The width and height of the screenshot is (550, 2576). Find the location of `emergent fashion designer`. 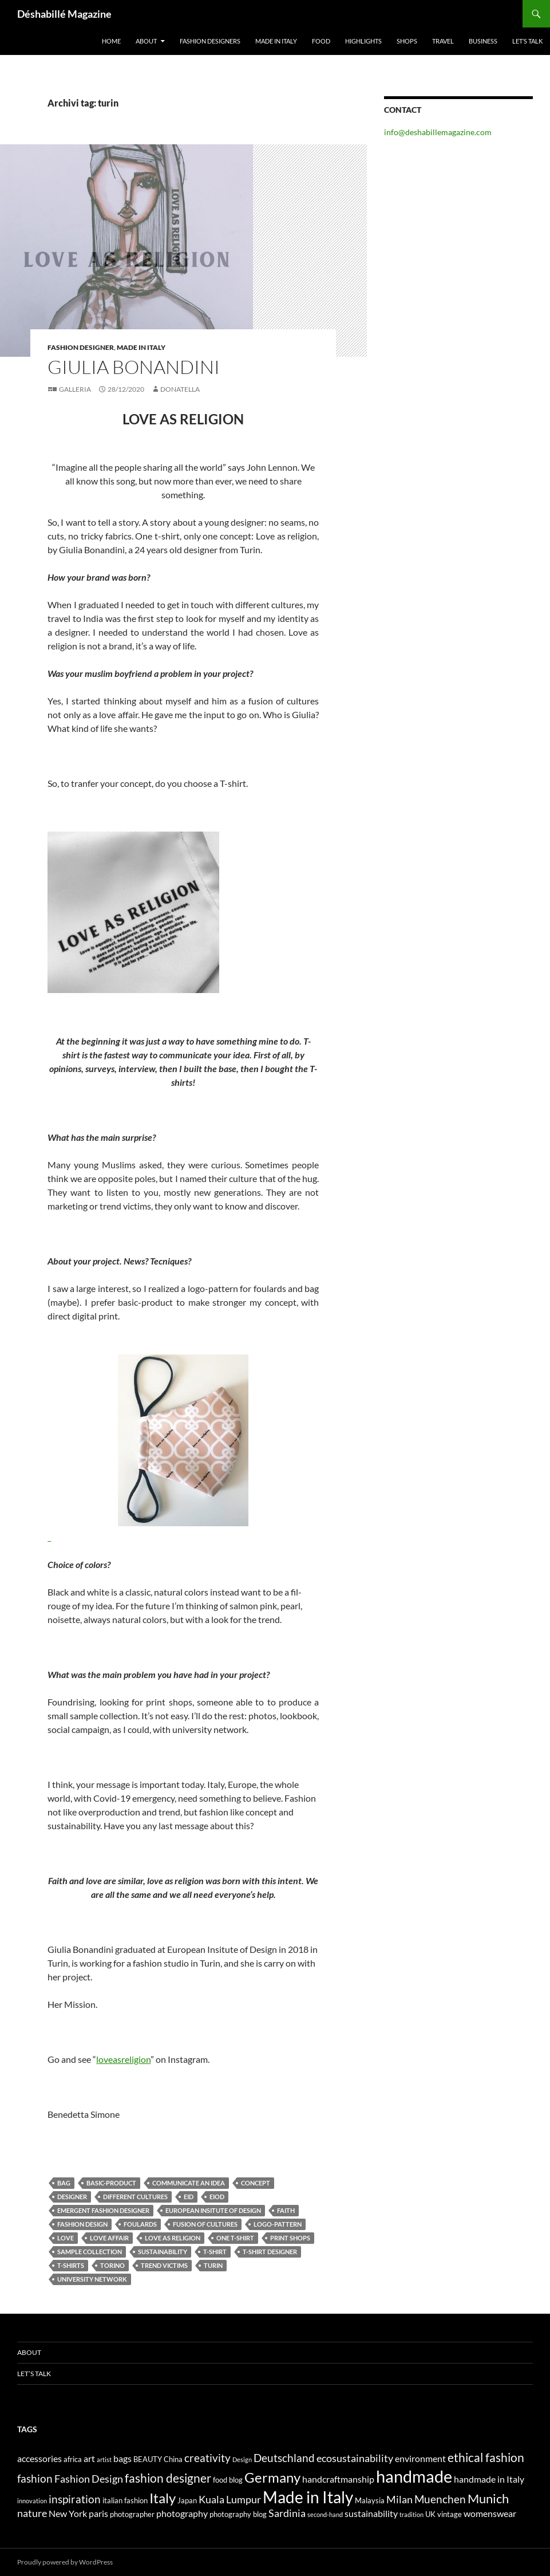

emergent fashion designer is located at coordinates (103, 2210).